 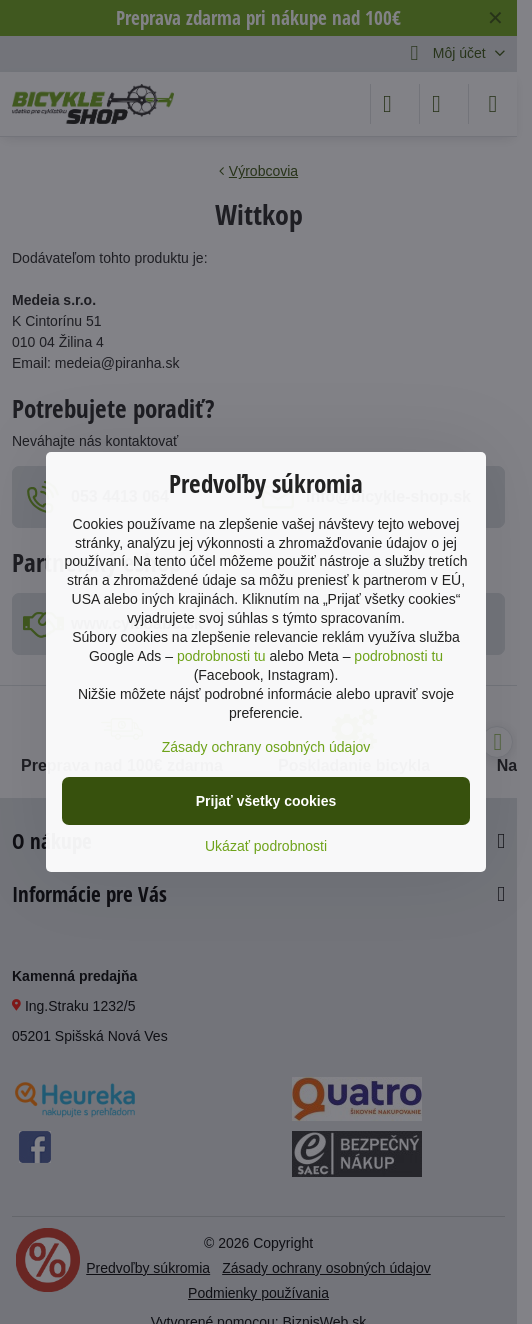 What do you see at coordinates (266, 846) in the screenshot?
I see `Ukázať podrobnosti` at bounding box center [266, 846].